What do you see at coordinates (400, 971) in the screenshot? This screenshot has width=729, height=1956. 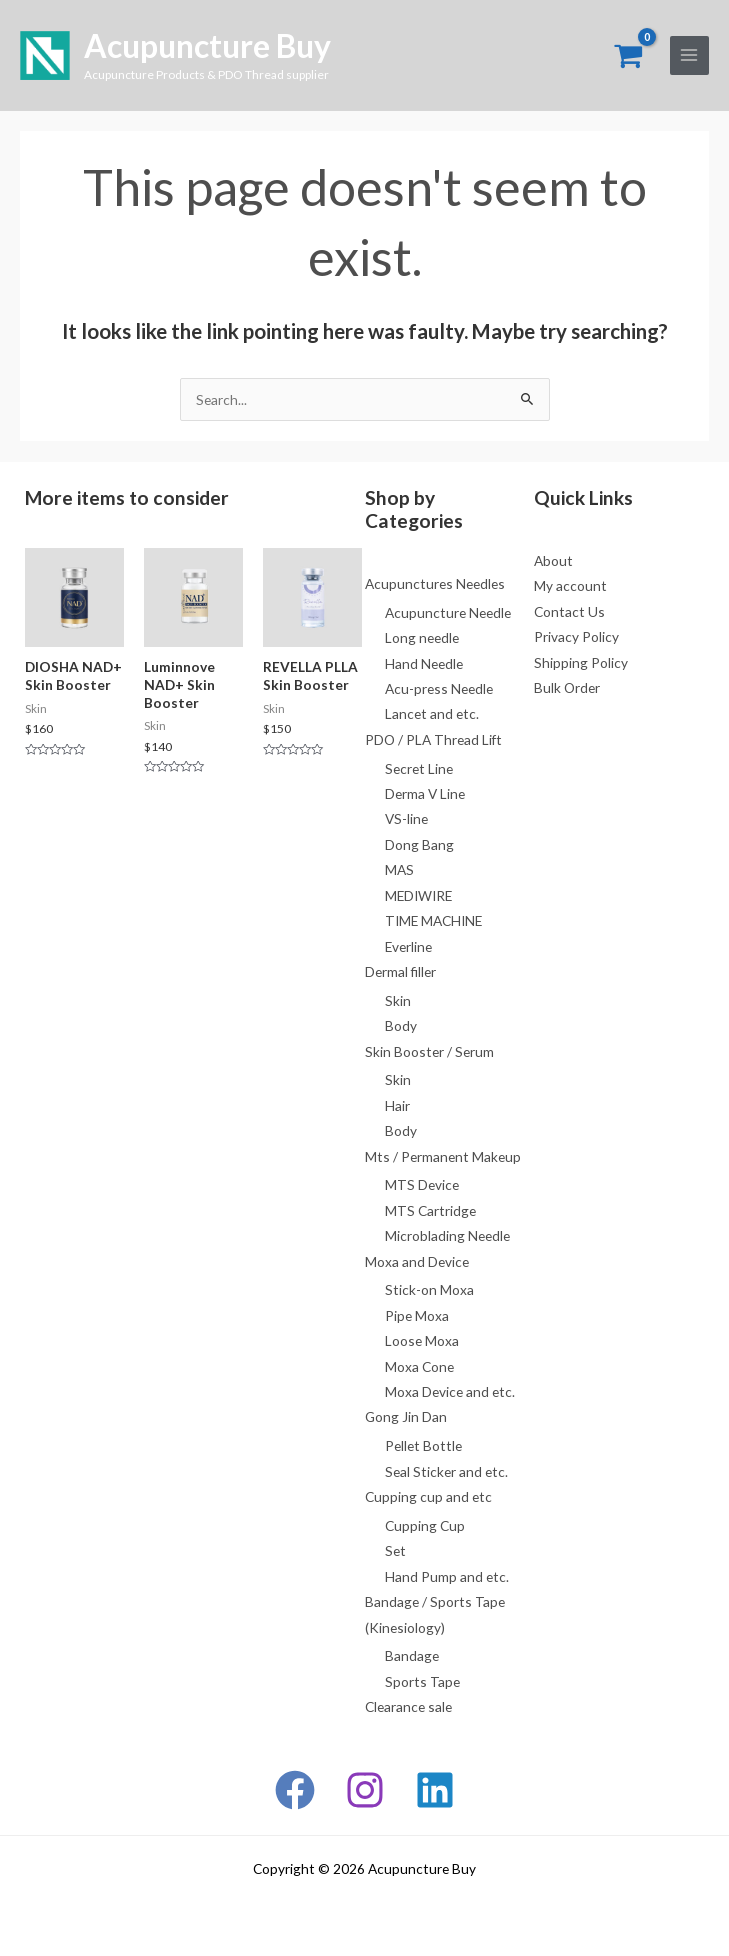 I see `Dermal filler` at bounding box center [400, 971].